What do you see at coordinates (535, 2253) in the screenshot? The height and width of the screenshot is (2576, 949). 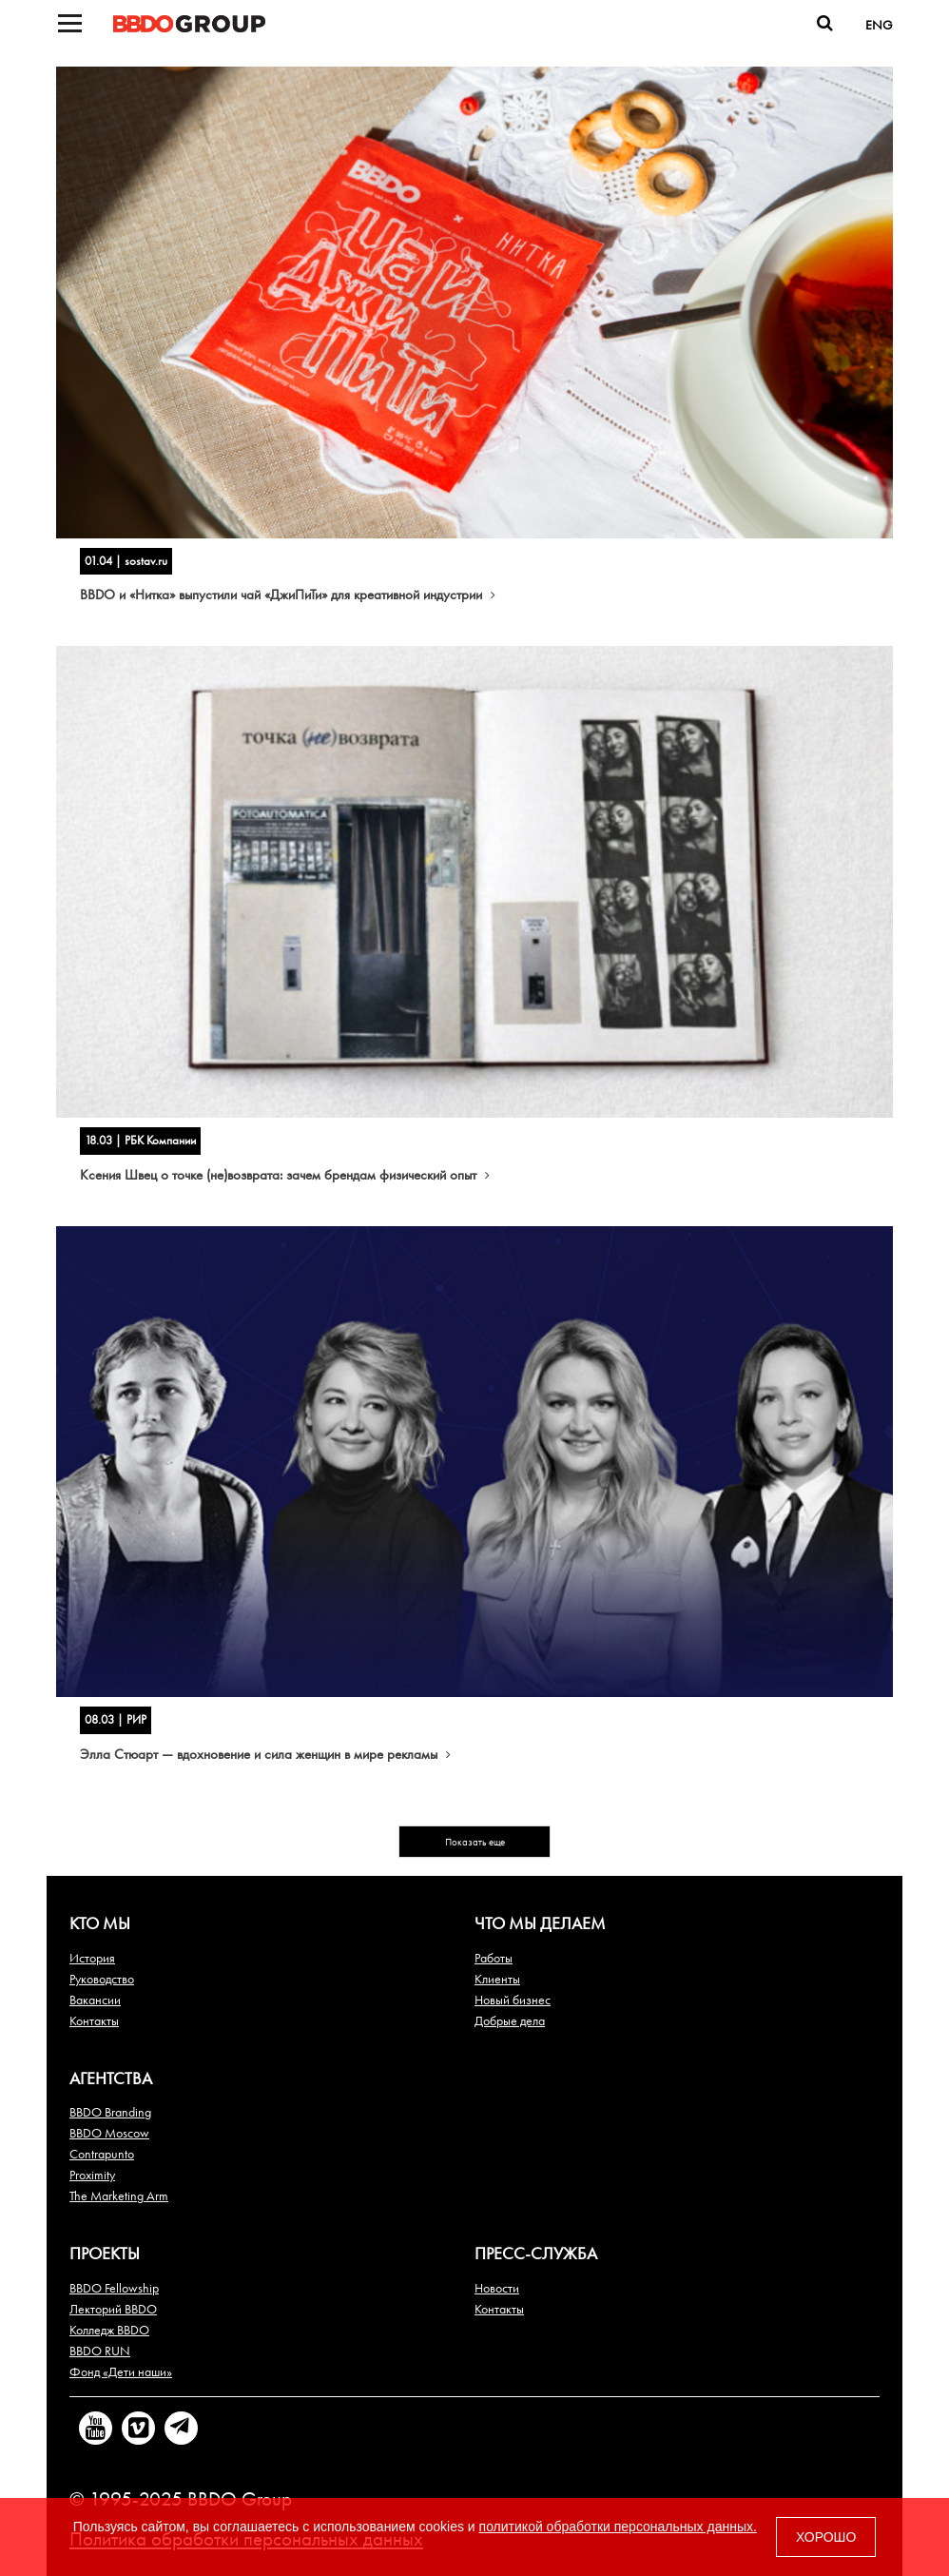 I see `Пресс-служба` at bounding box center [535, 2253].